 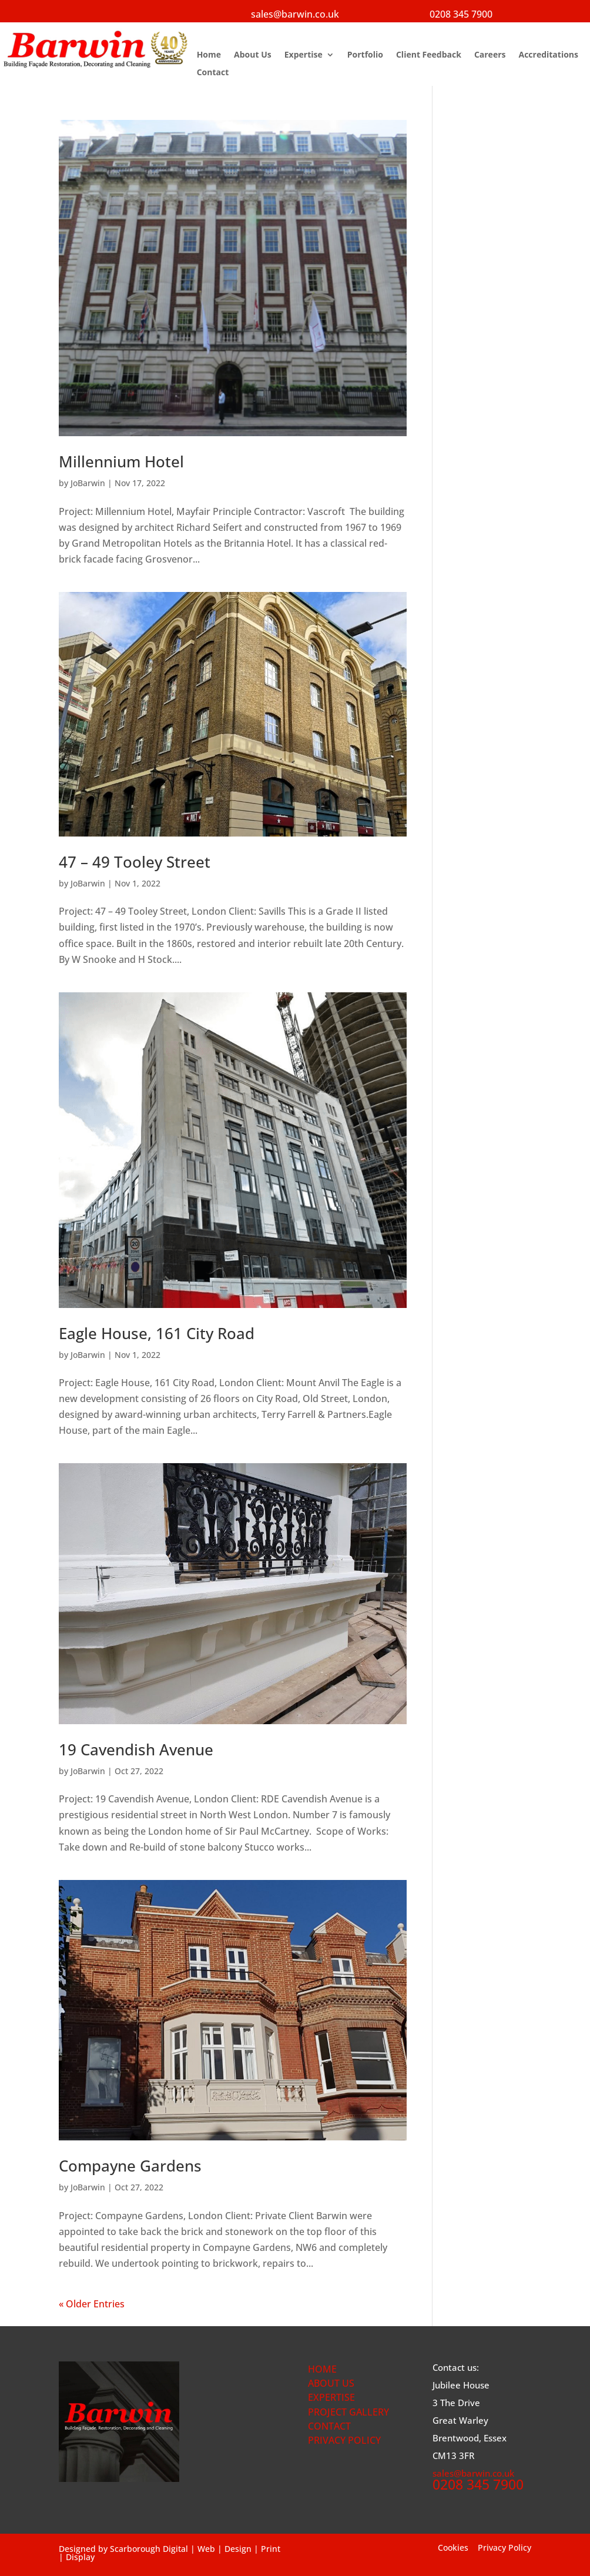 I want to click on HOME, so click(x=322, y=2369).